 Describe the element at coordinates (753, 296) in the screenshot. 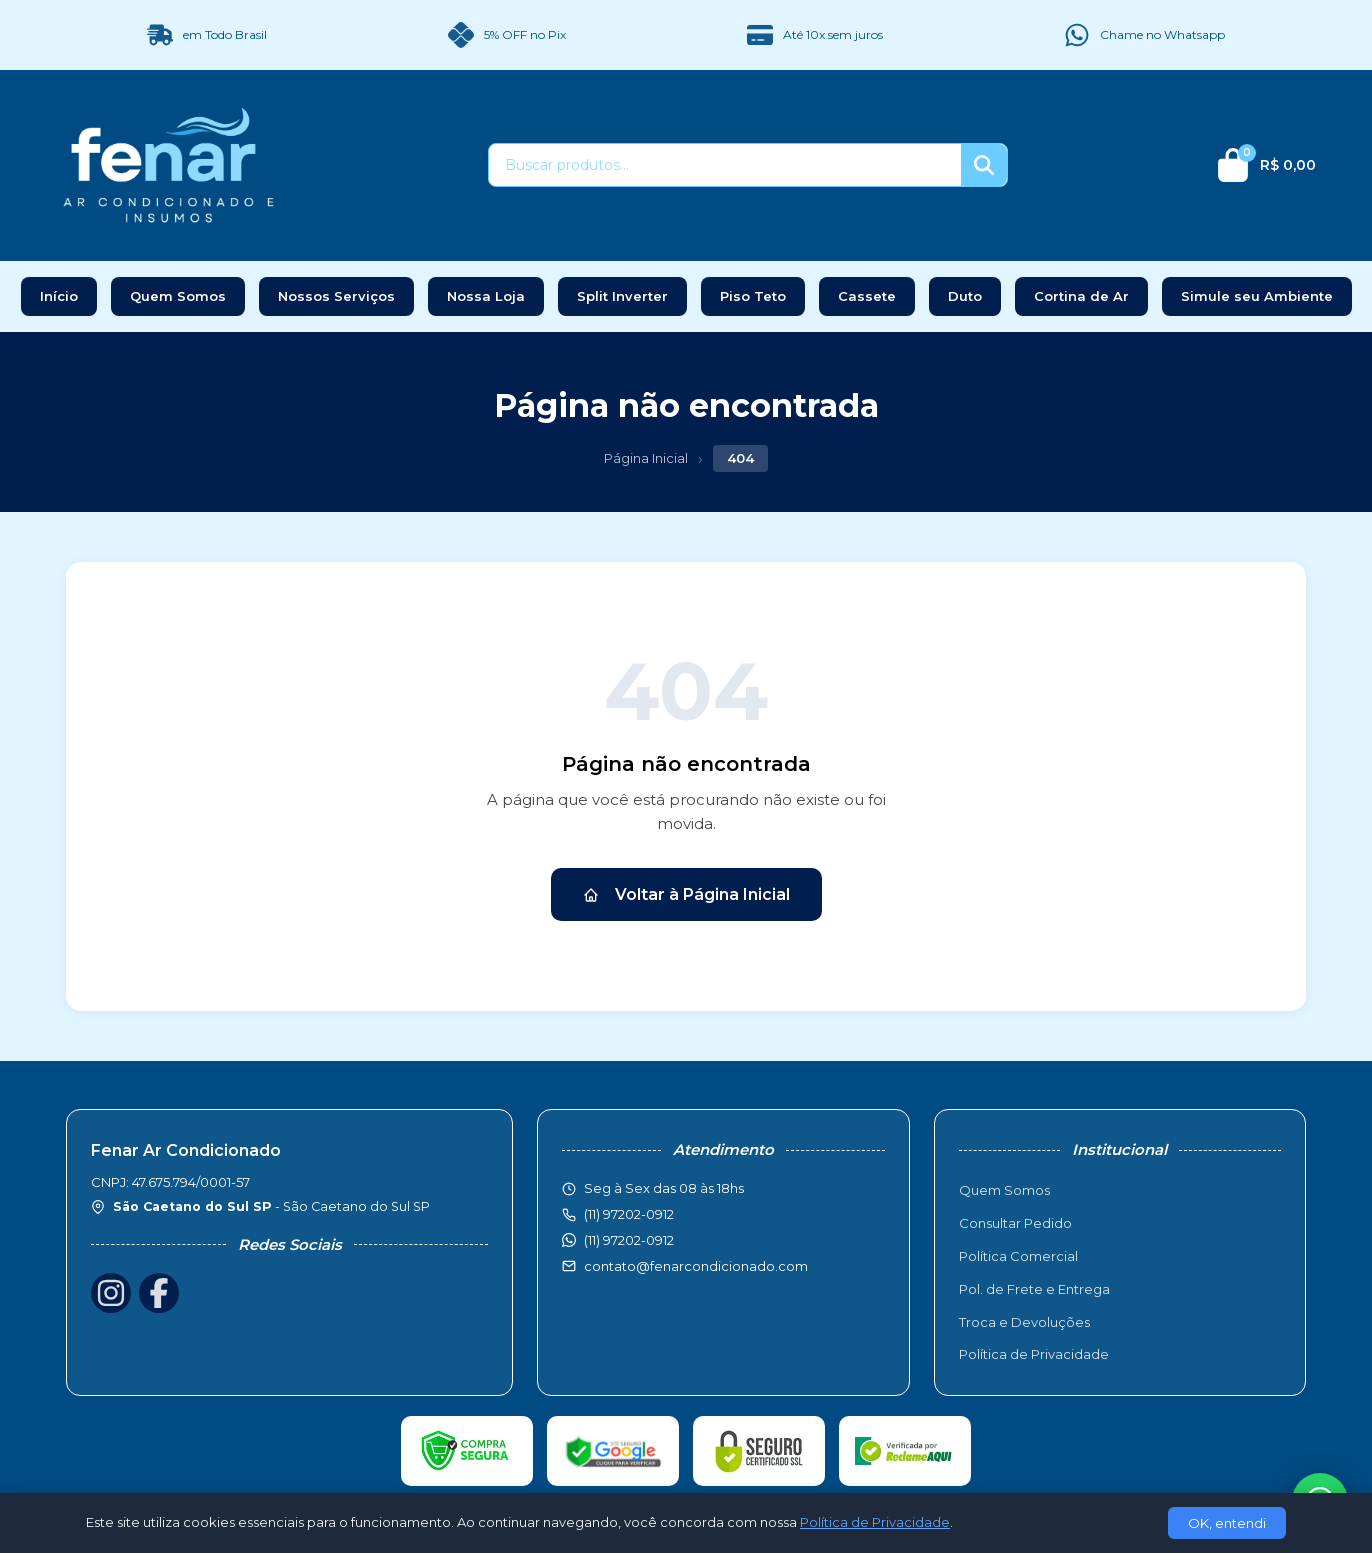

I see `Piso Teto` at that location.